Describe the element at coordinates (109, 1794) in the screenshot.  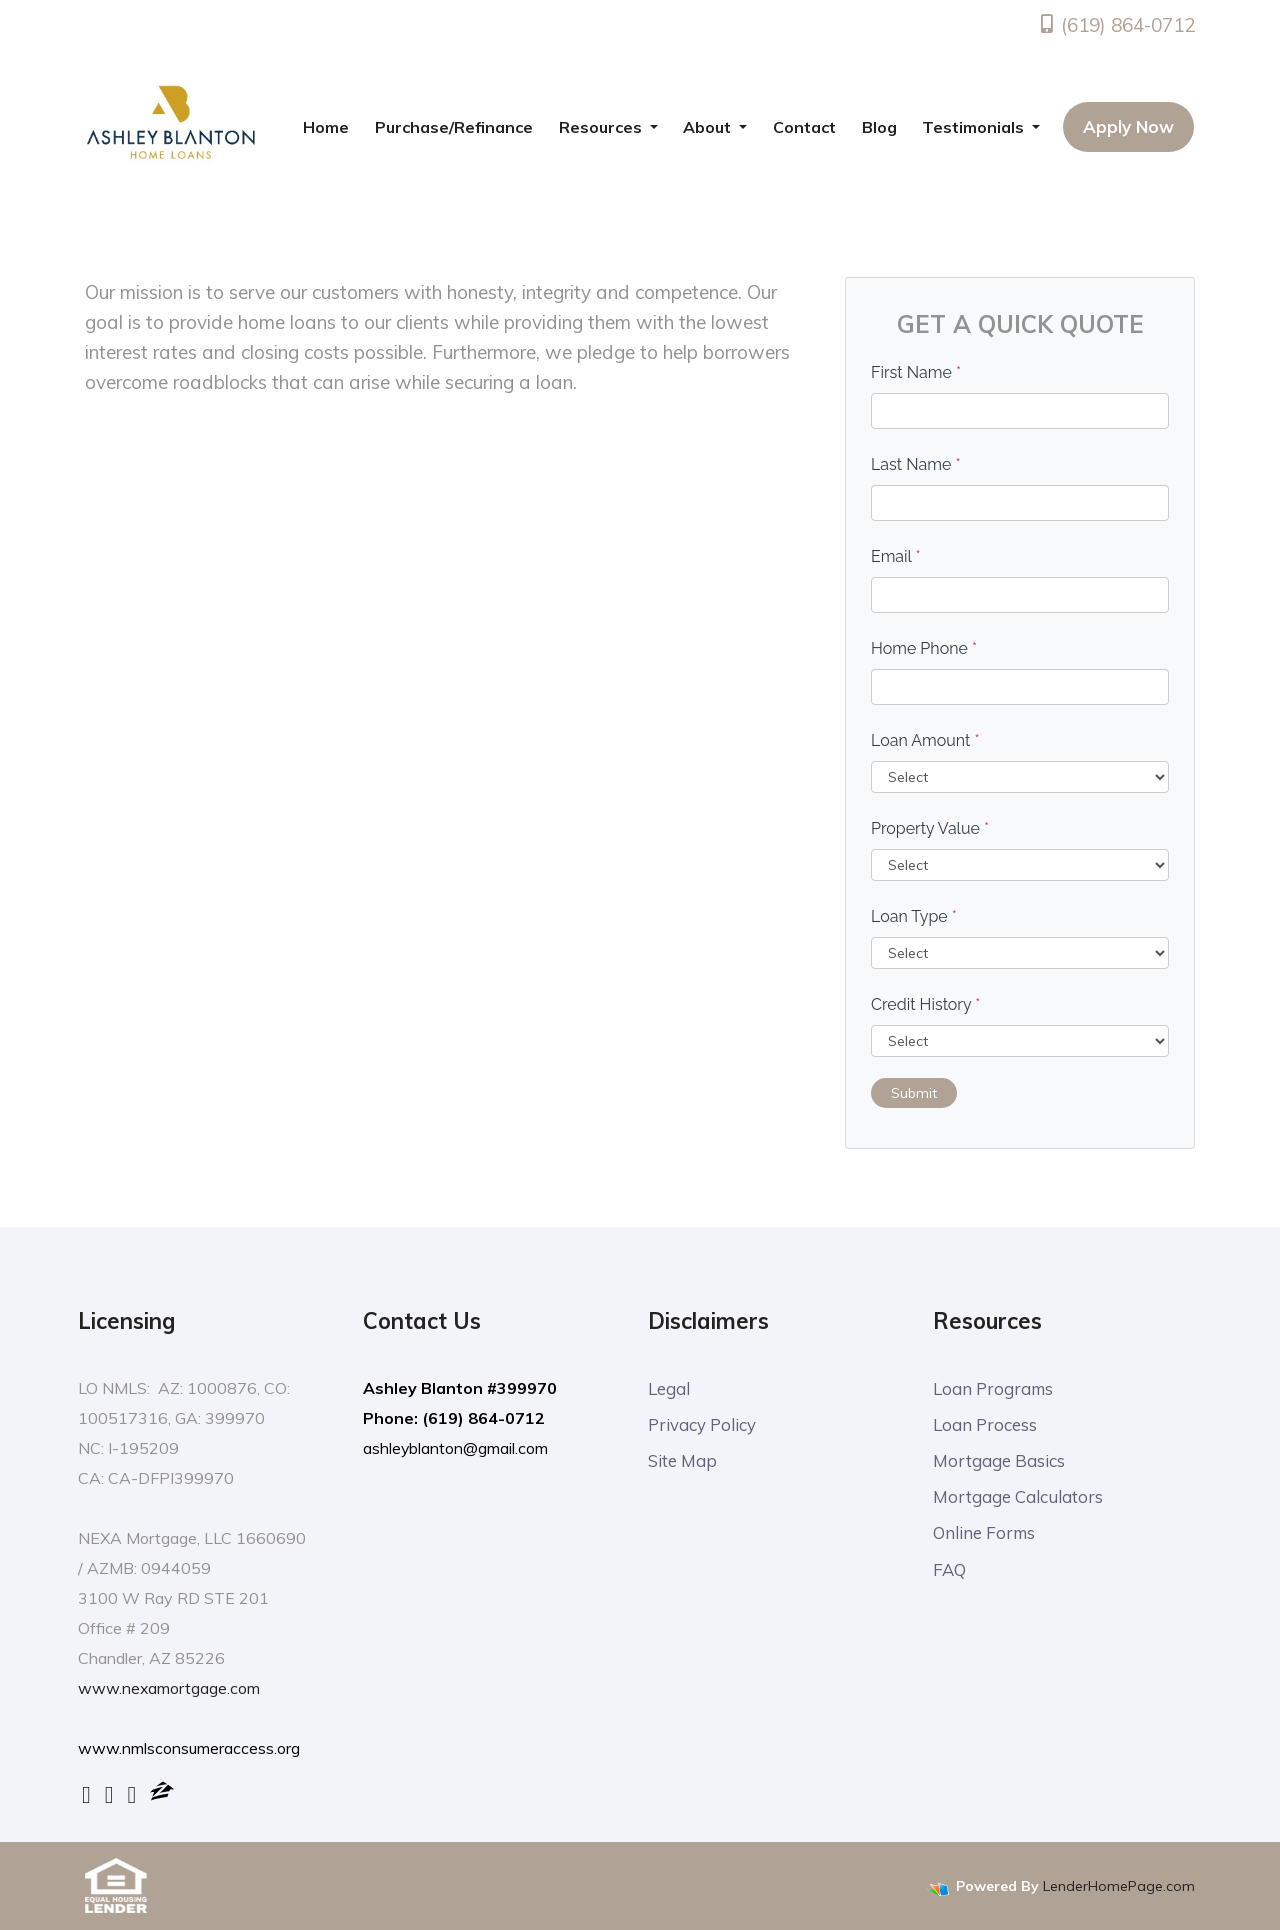
I see `[linkedin]` at that location.